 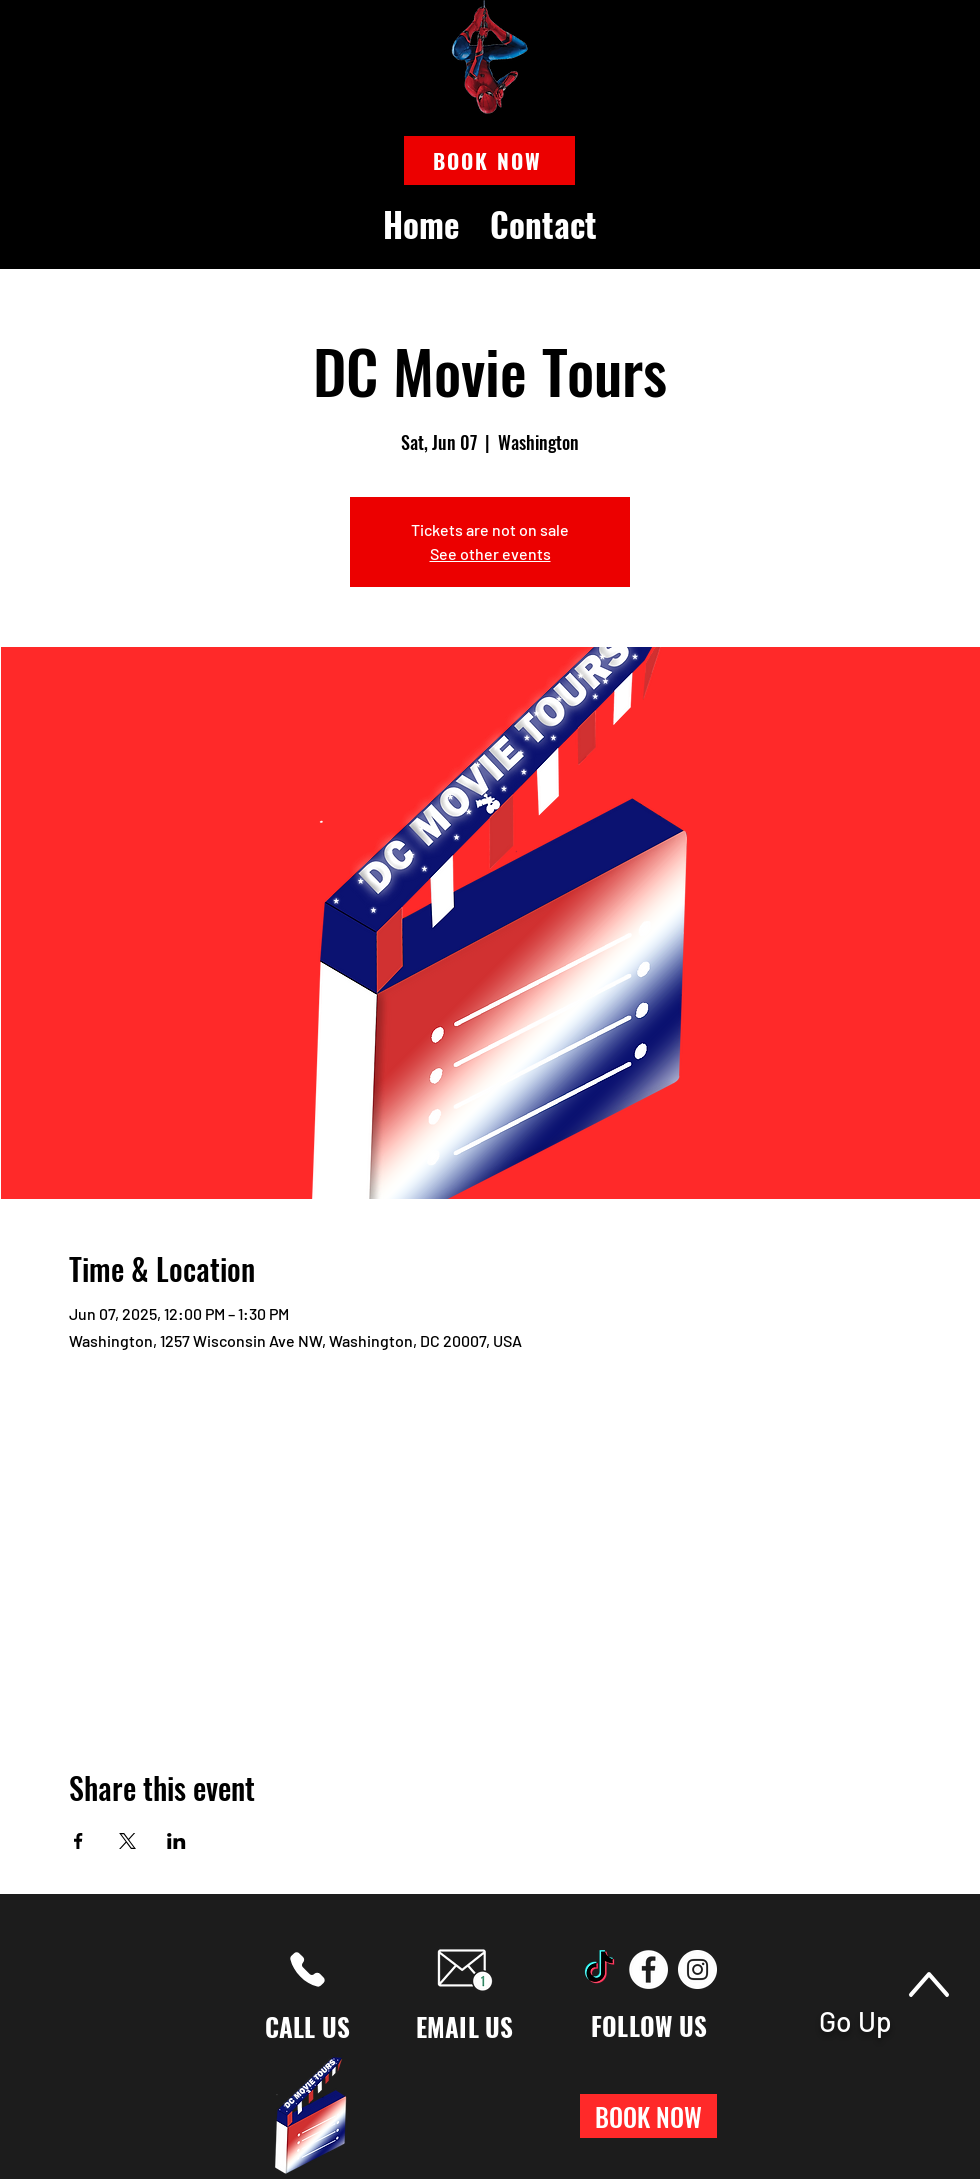 What do you see at coordinates (78, 1841) in the screenshot?
I see `[Share event on Facebook]` at bounding box center [78, 1841].